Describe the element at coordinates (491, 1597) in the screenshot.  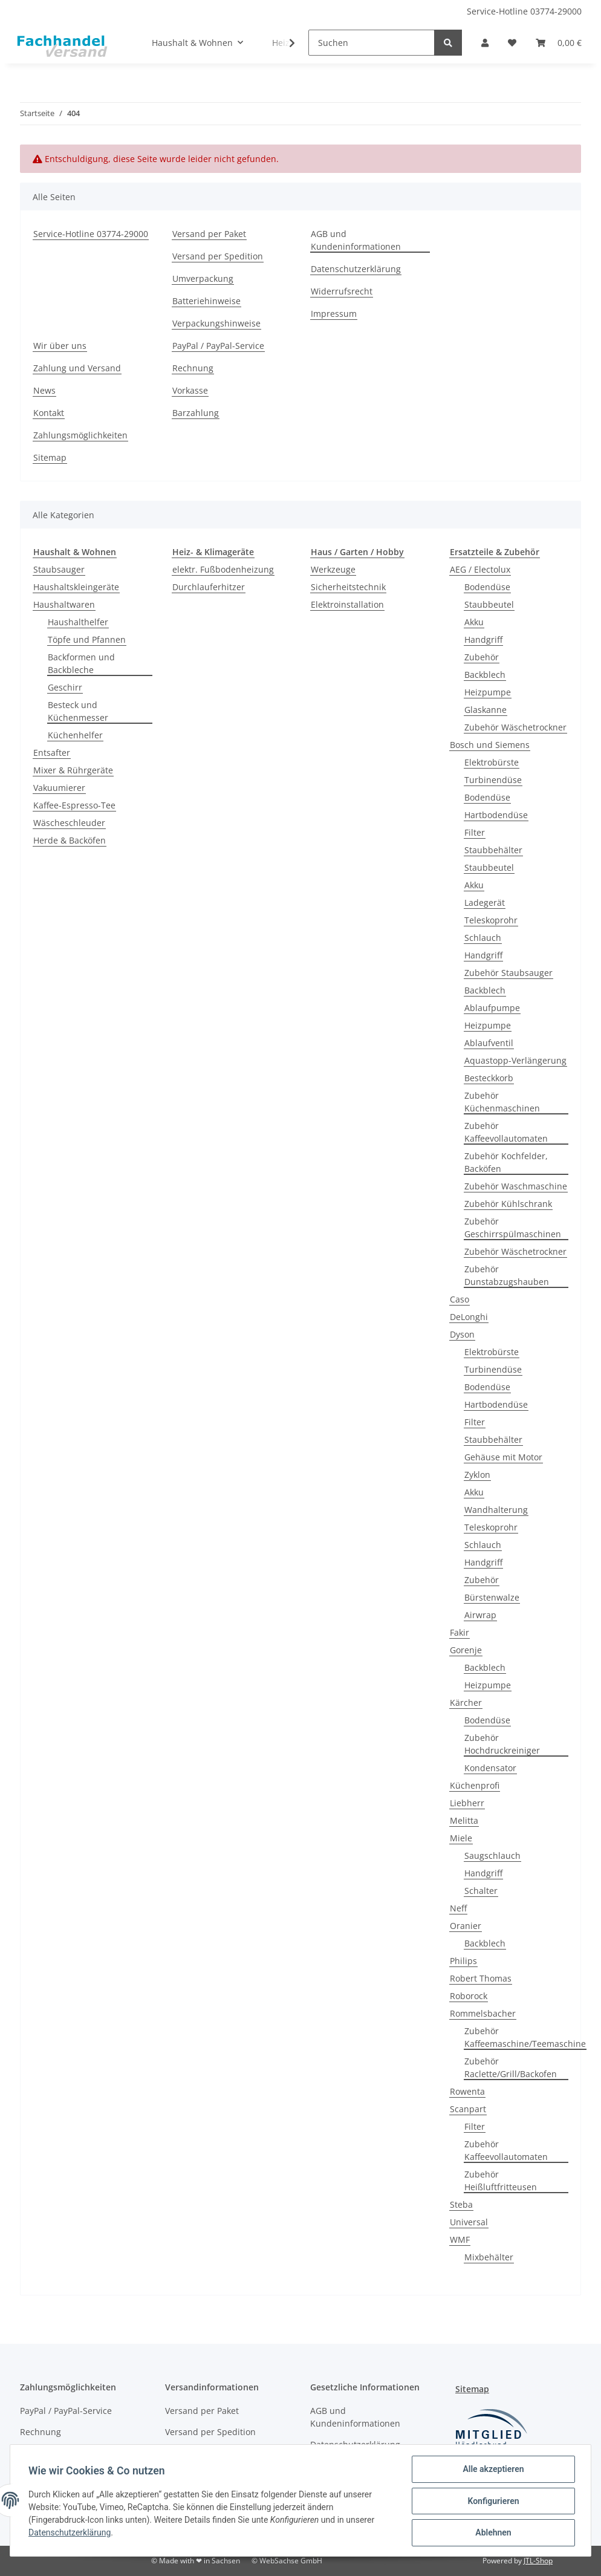
I see `Bürstenwalze` at that location.